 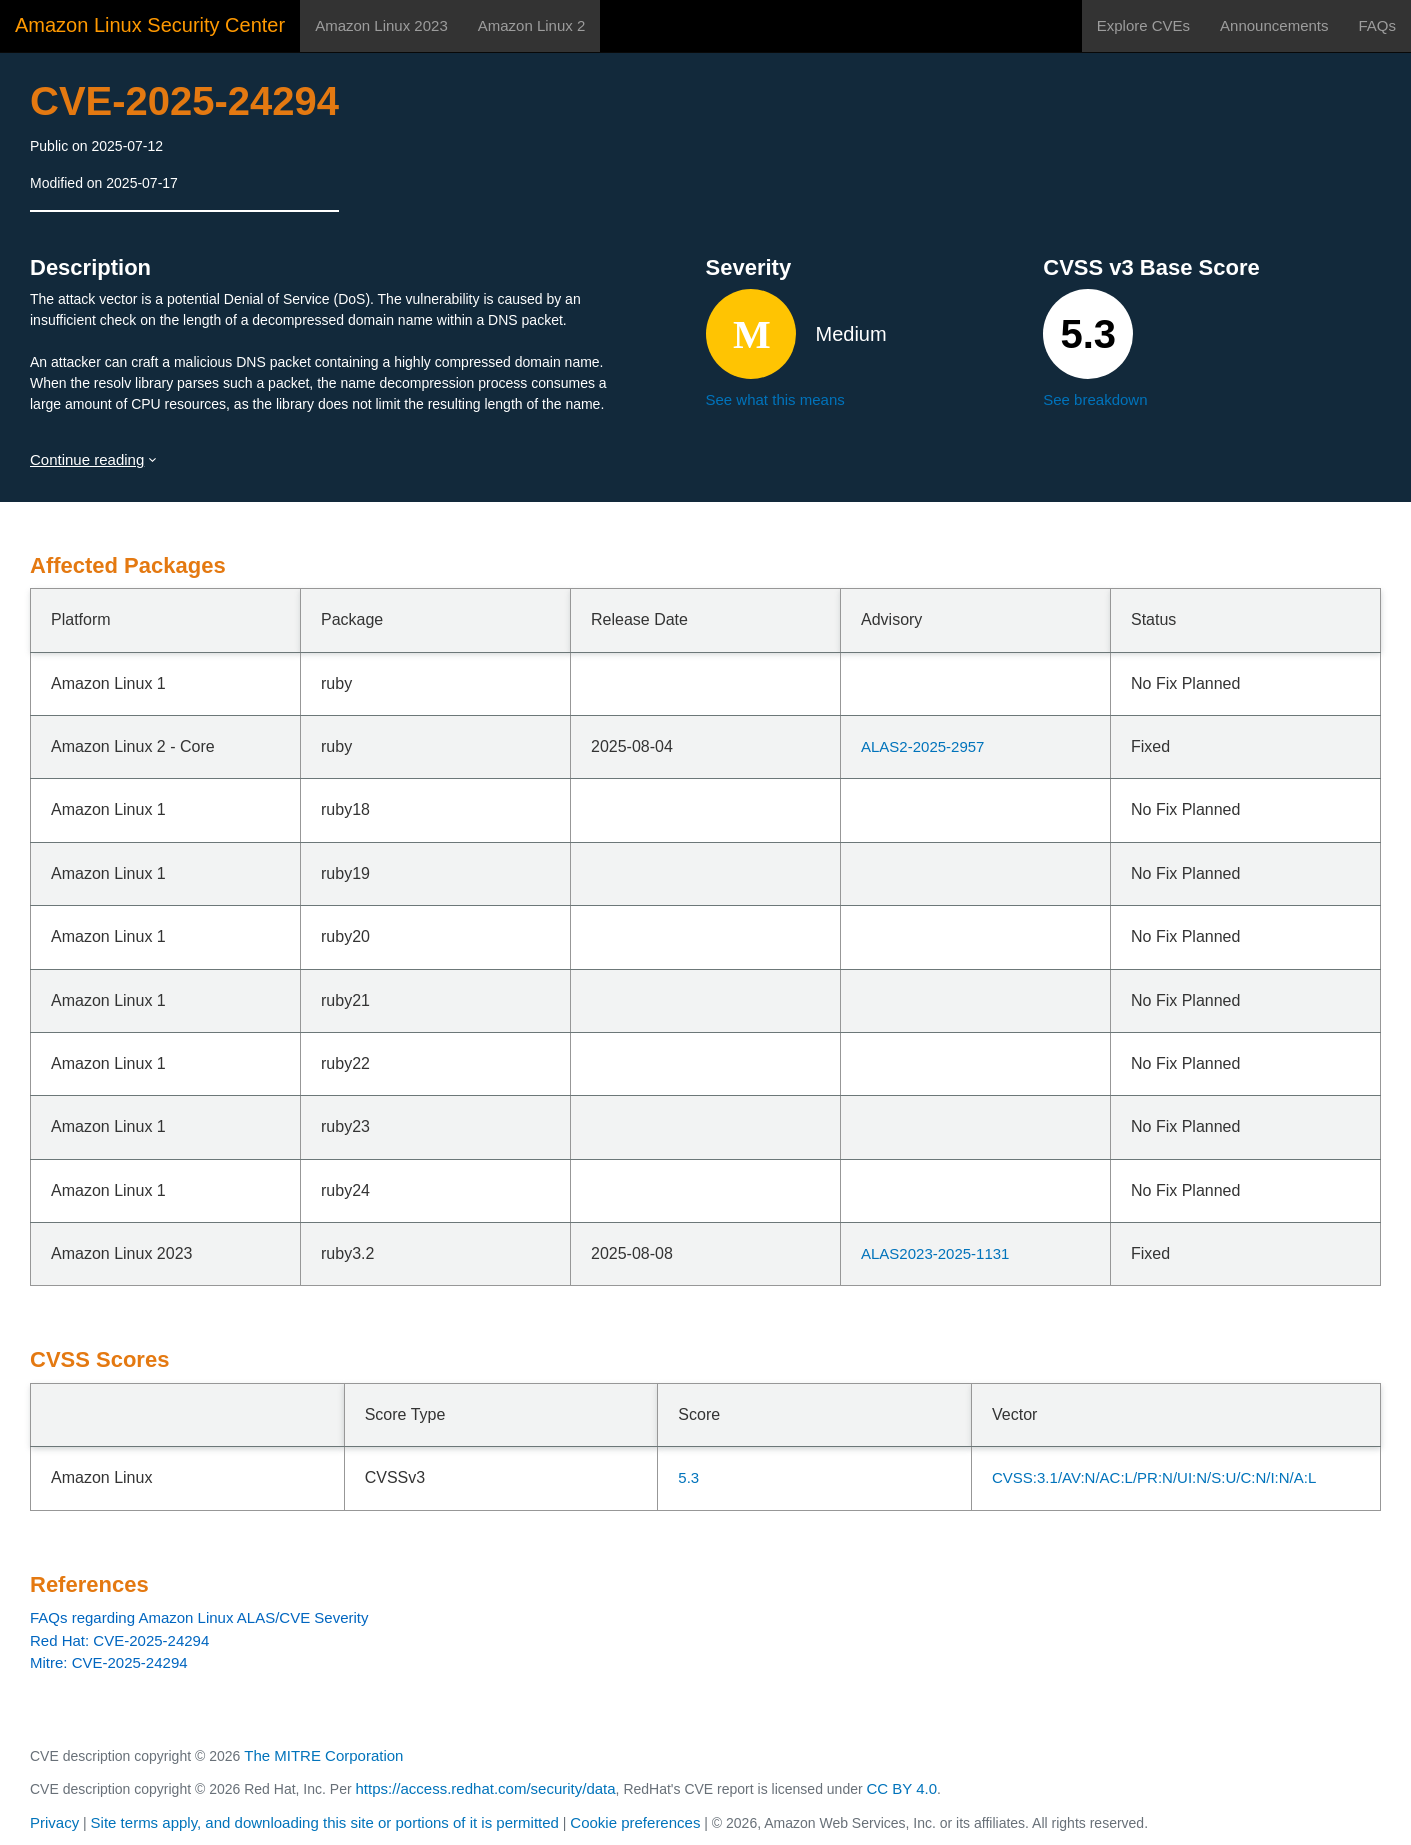 I want to click on The MITRE Corporation, so click(x=323, y=1755).